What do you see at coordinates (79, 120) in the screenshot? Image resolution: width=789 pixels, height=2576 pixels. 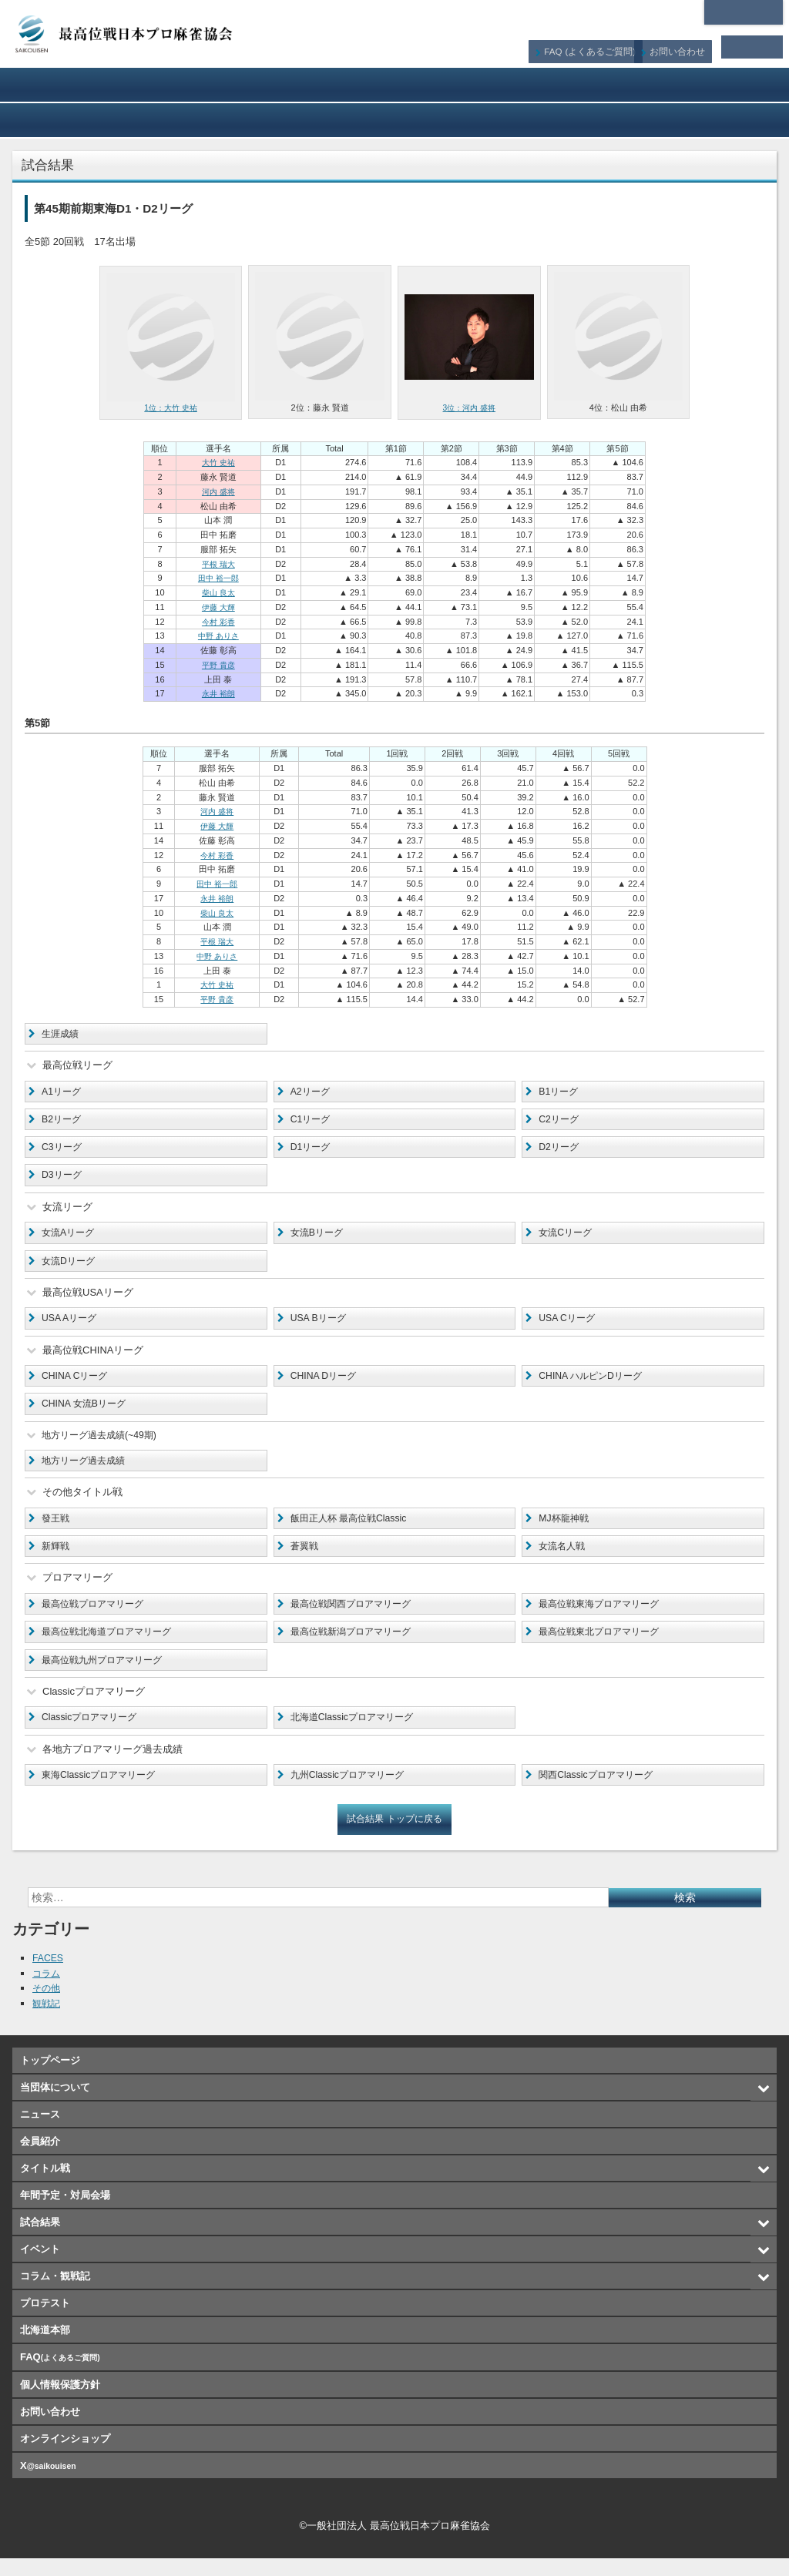 I see `試合結果` at bounding box center [79, 120].